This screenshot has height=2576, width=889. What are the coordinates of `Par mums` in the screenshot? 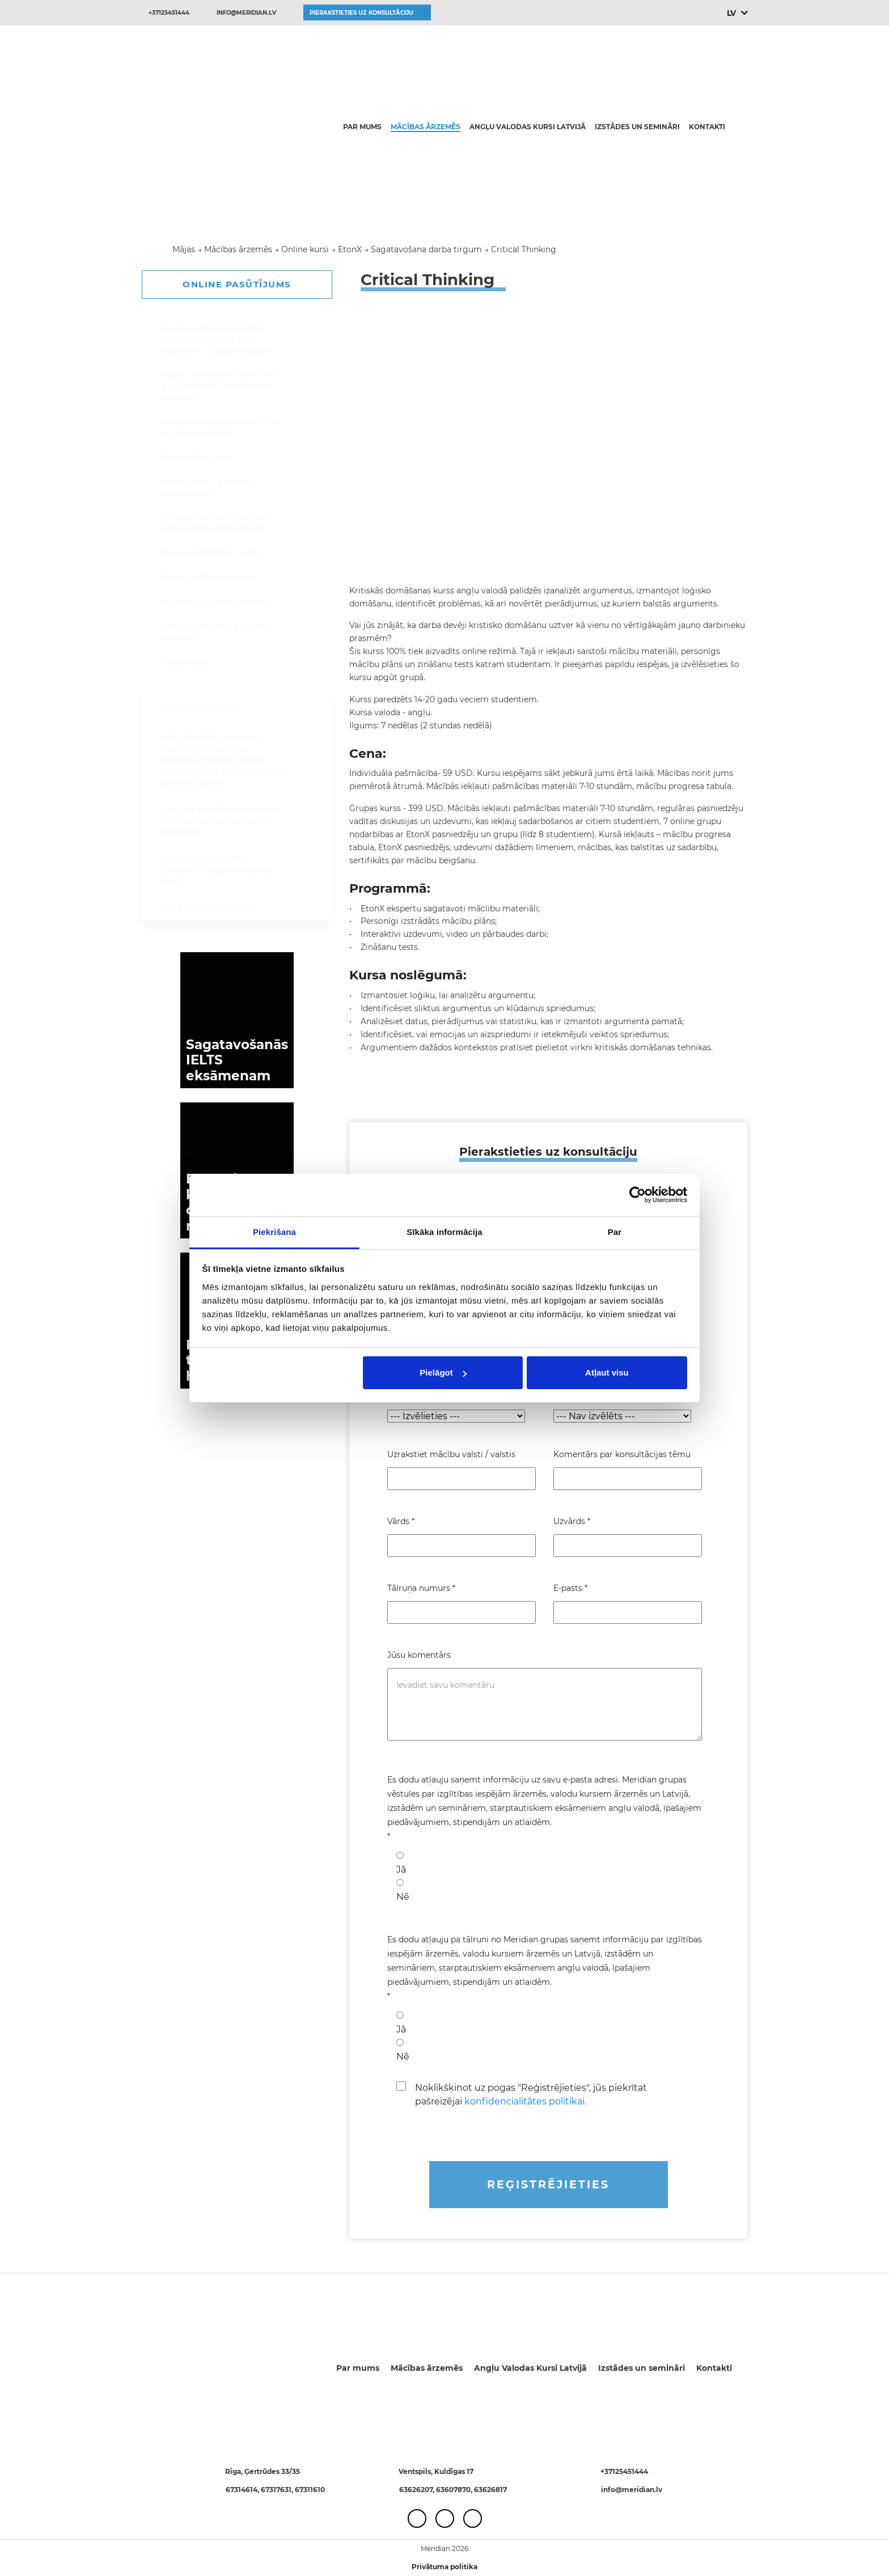 It's located at (362, 126).